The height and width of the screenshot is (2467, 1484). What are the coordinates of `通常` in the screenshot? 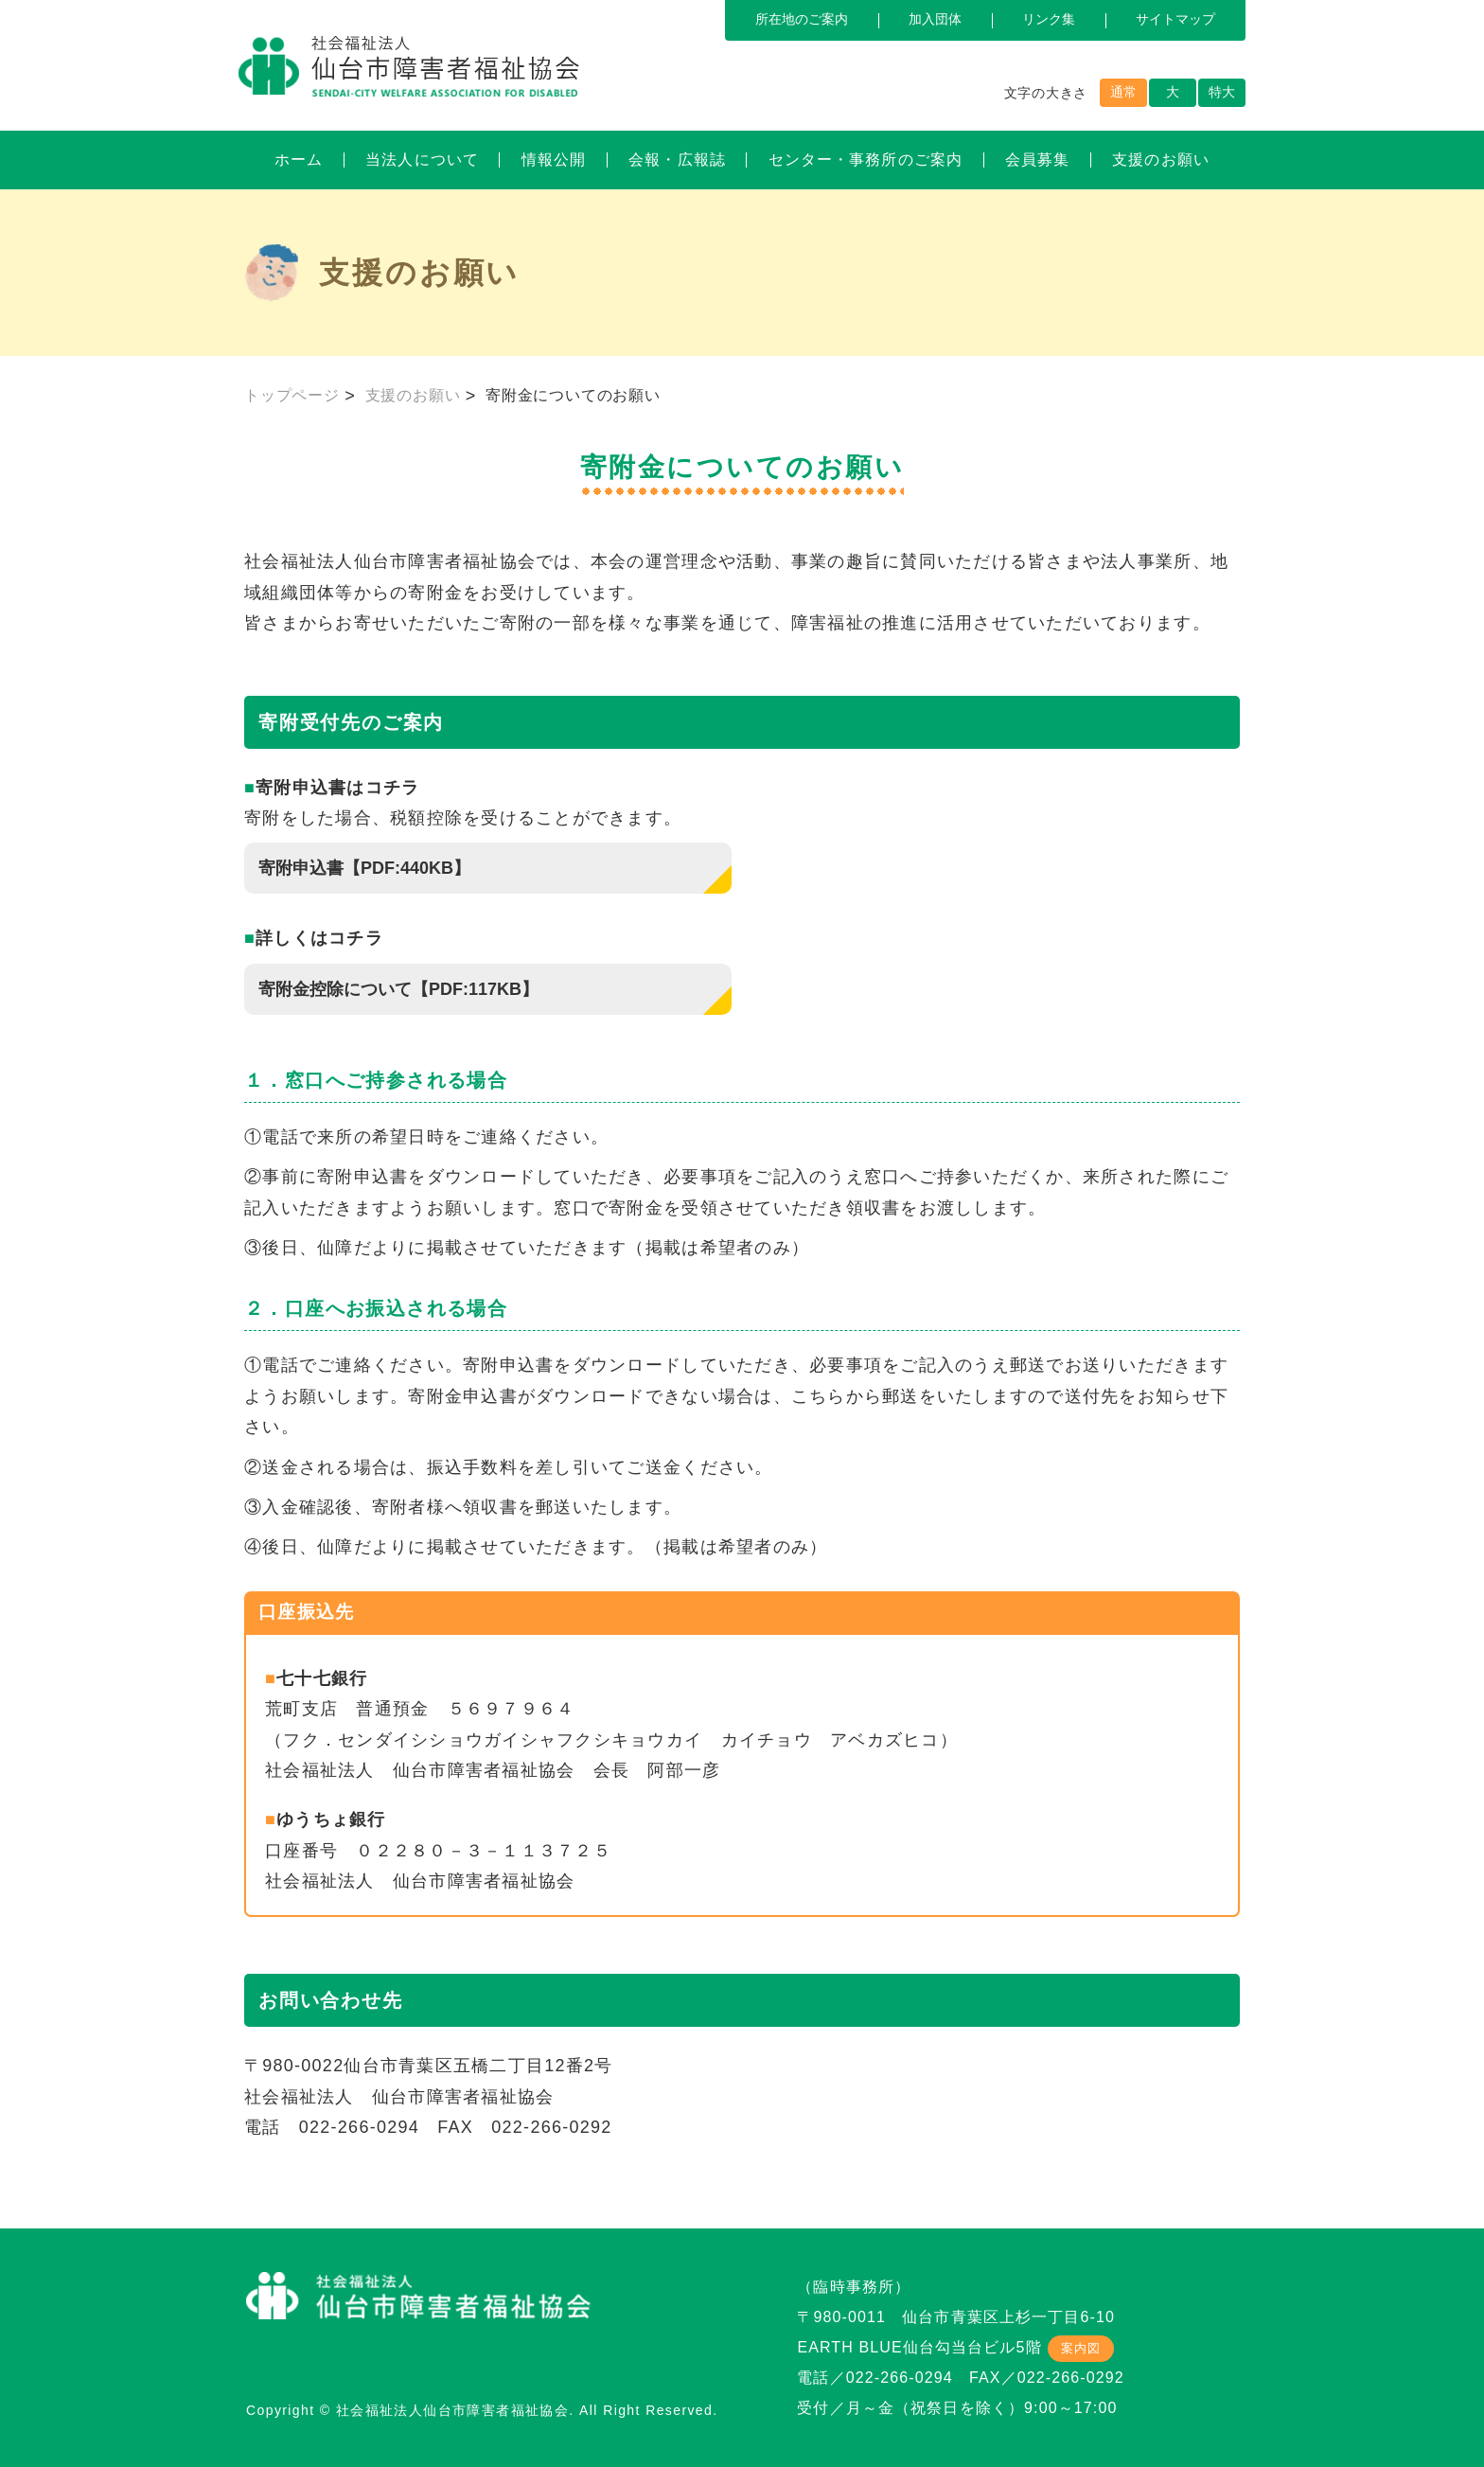 It's located at (1123, 91).